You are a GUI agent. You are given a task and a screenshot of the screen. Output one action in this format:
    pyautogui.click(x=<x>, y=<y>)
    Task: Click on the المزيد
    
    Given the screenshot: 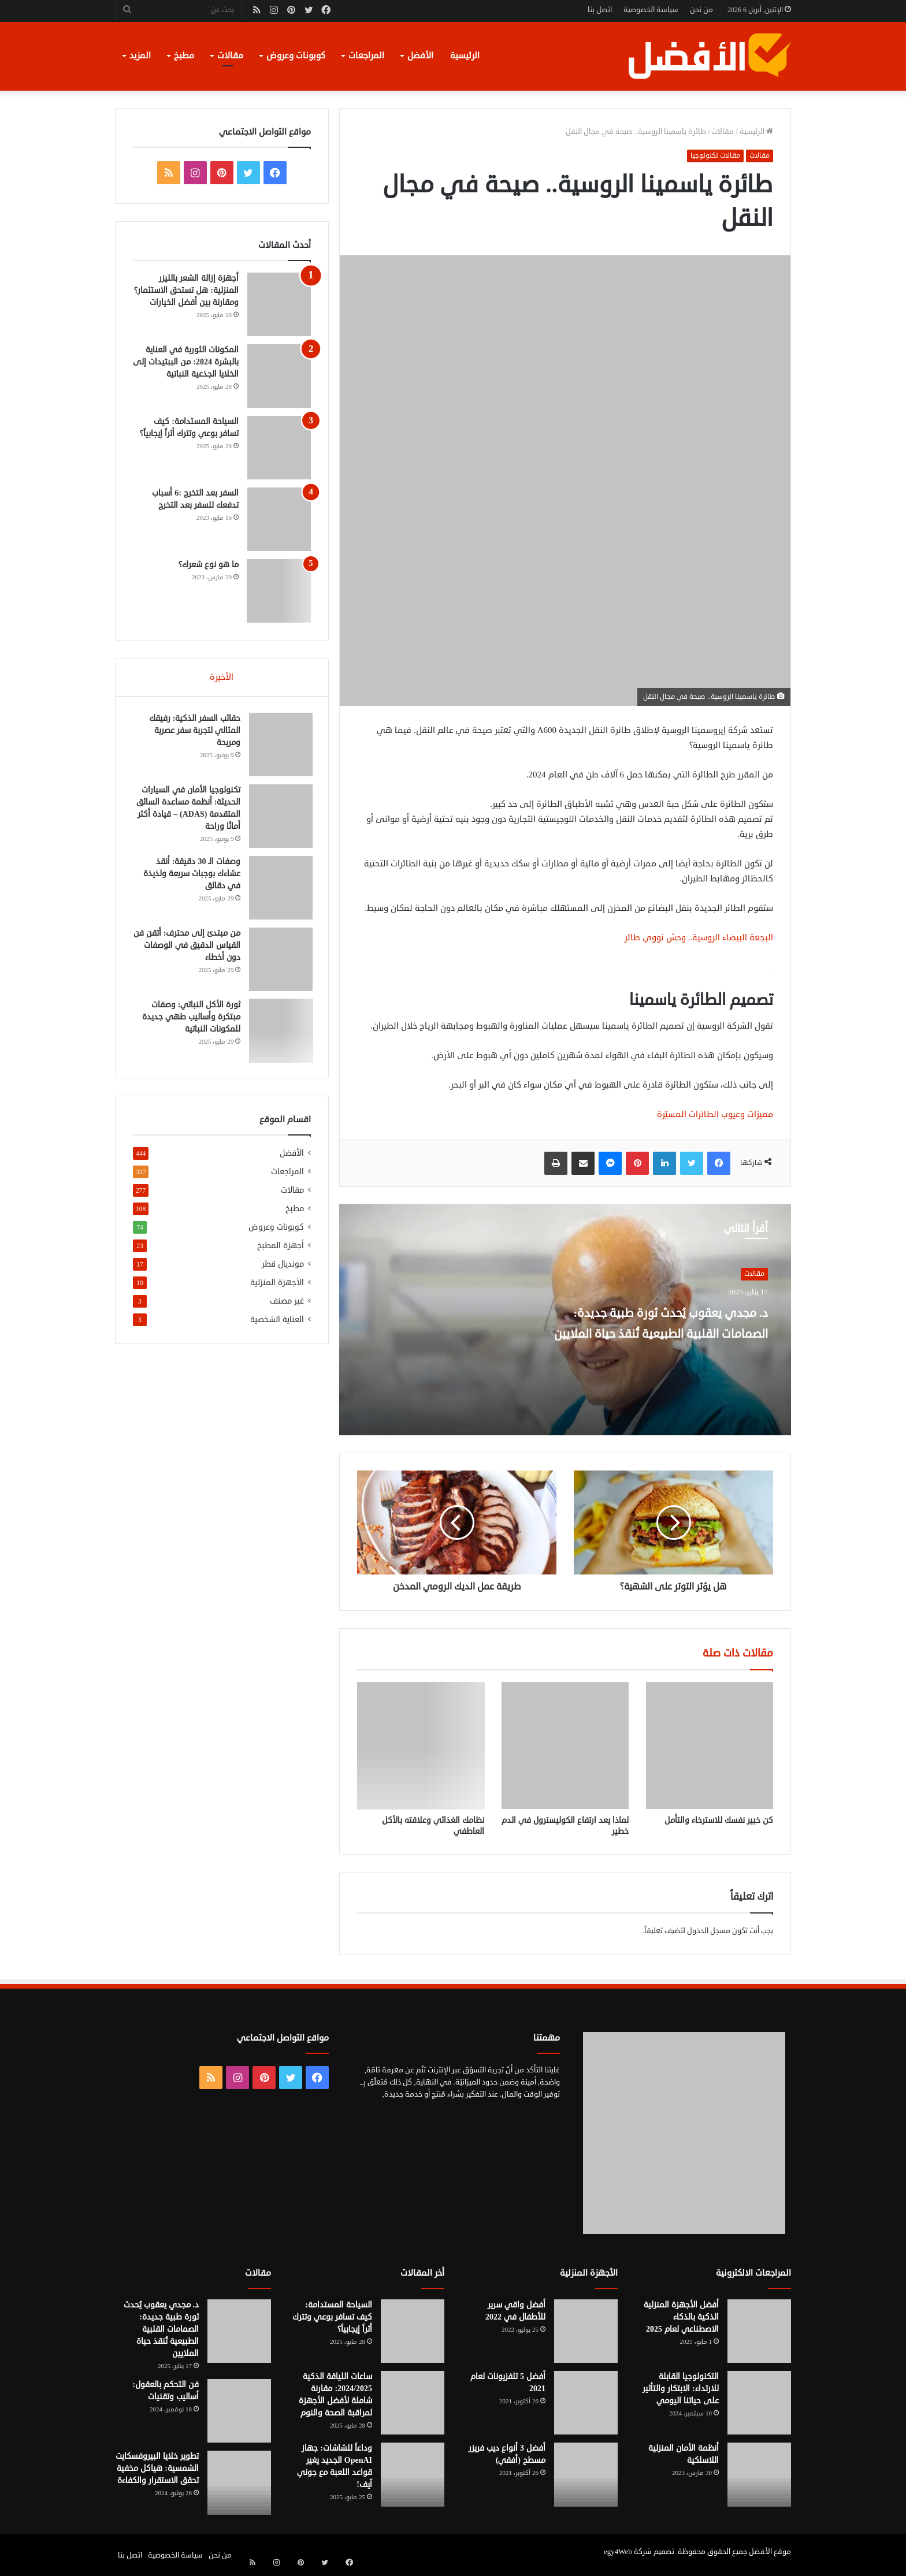 What is the action you would take?
    pyautogui.click(x=140, y=56)
    